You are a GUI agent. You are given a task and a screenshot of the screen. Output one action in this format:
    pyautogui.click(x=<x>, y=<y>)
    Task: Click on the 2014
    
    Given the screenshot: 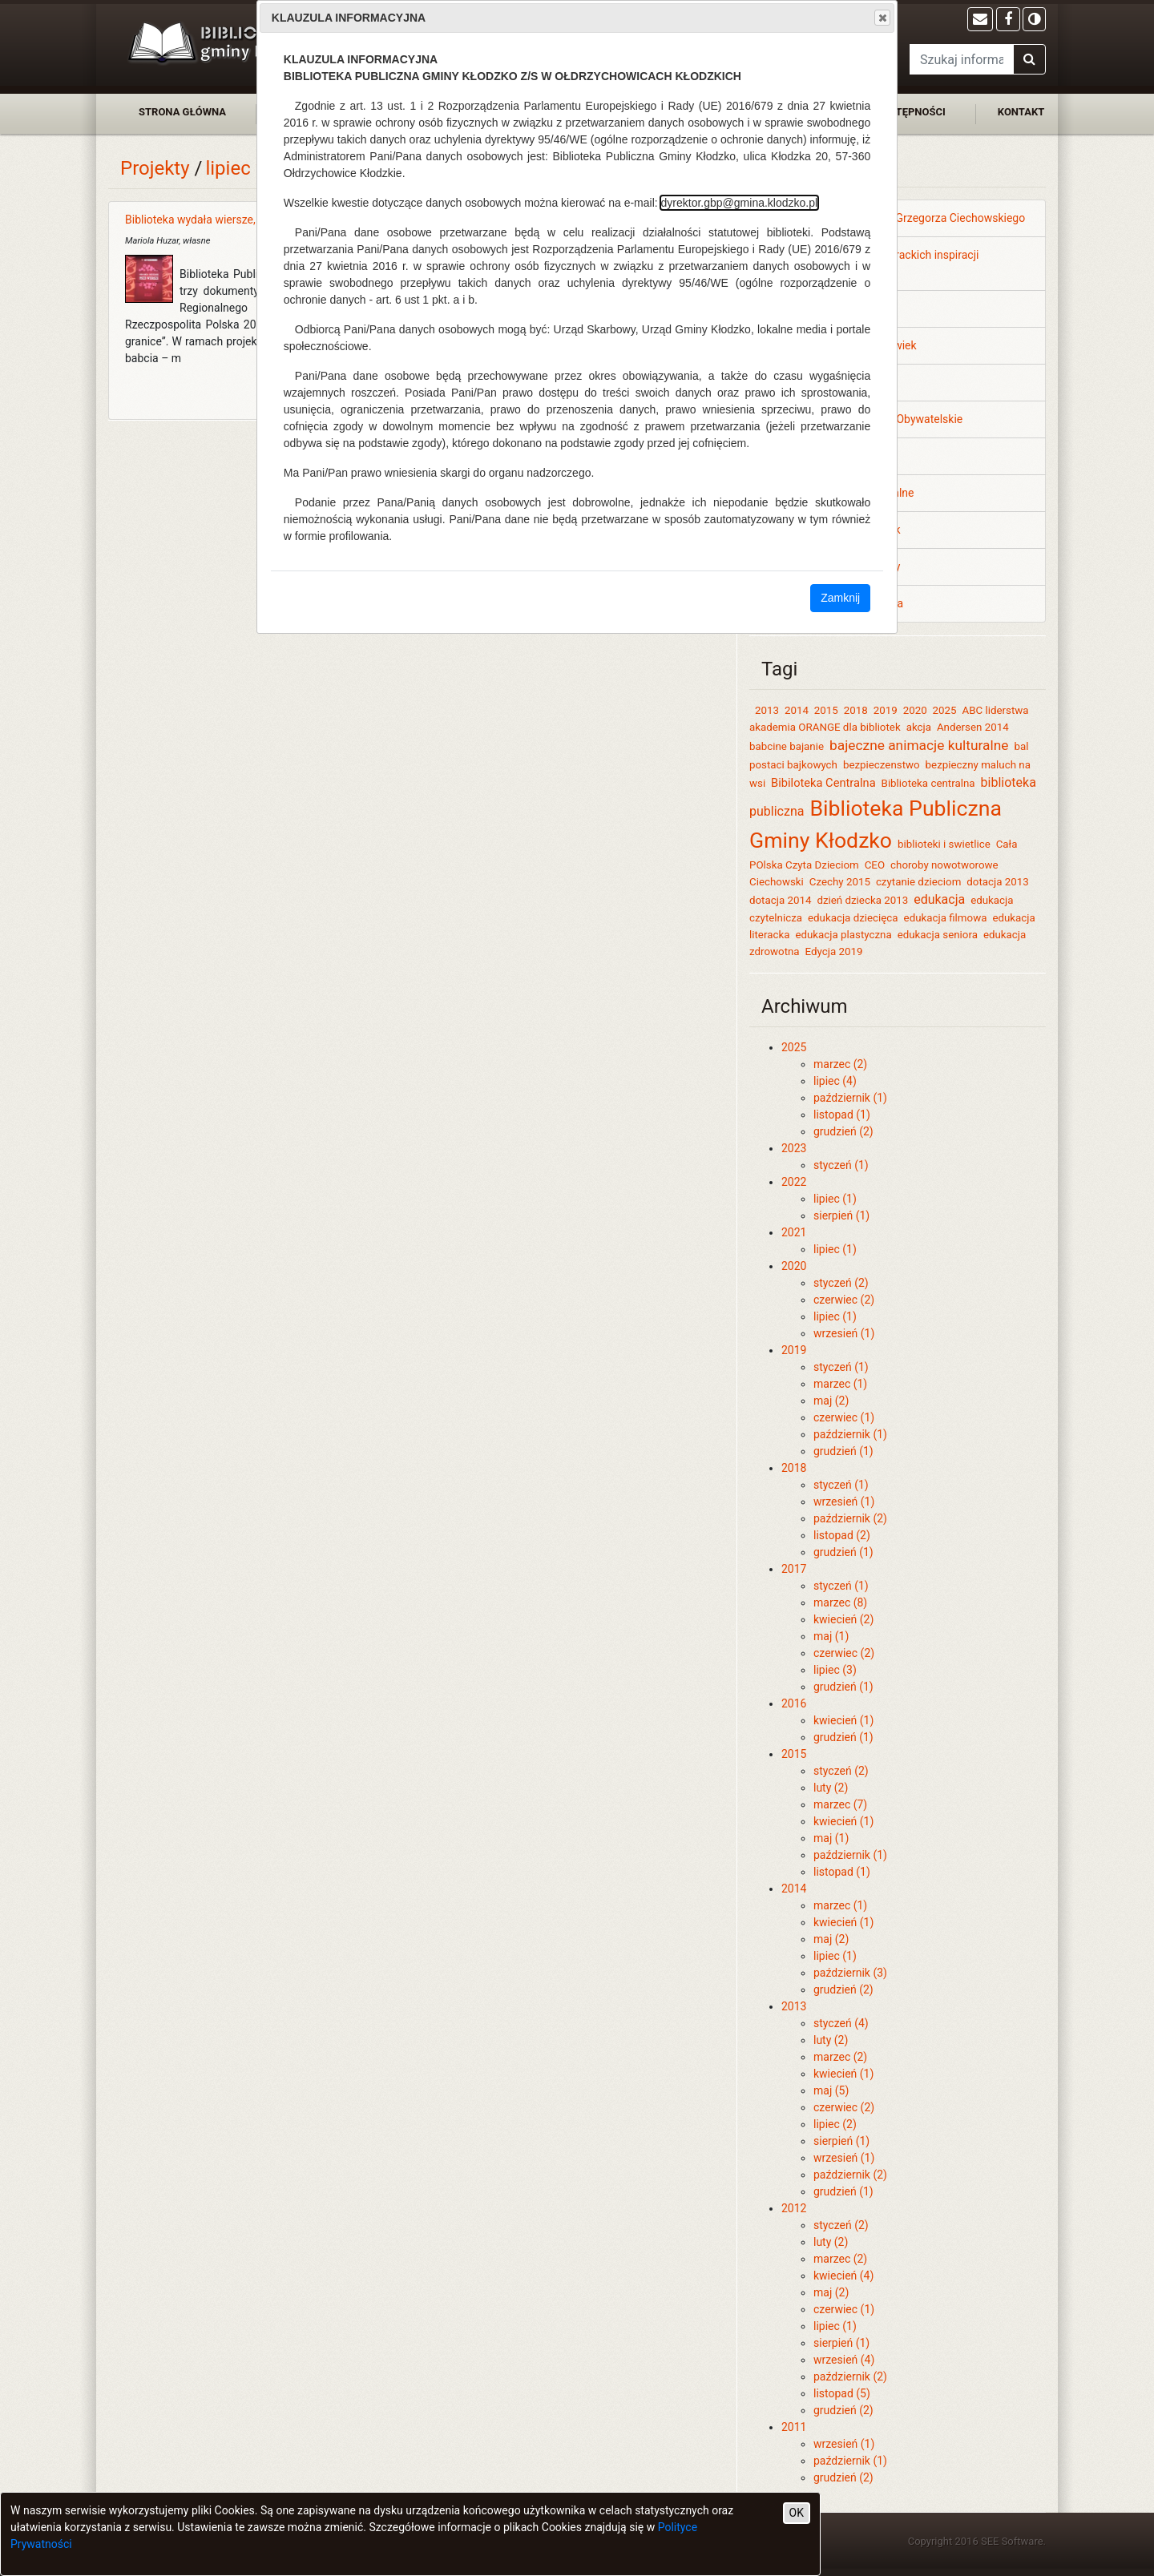 What is the action you would take?
    pyautogui.click(x=797, y=710)
    